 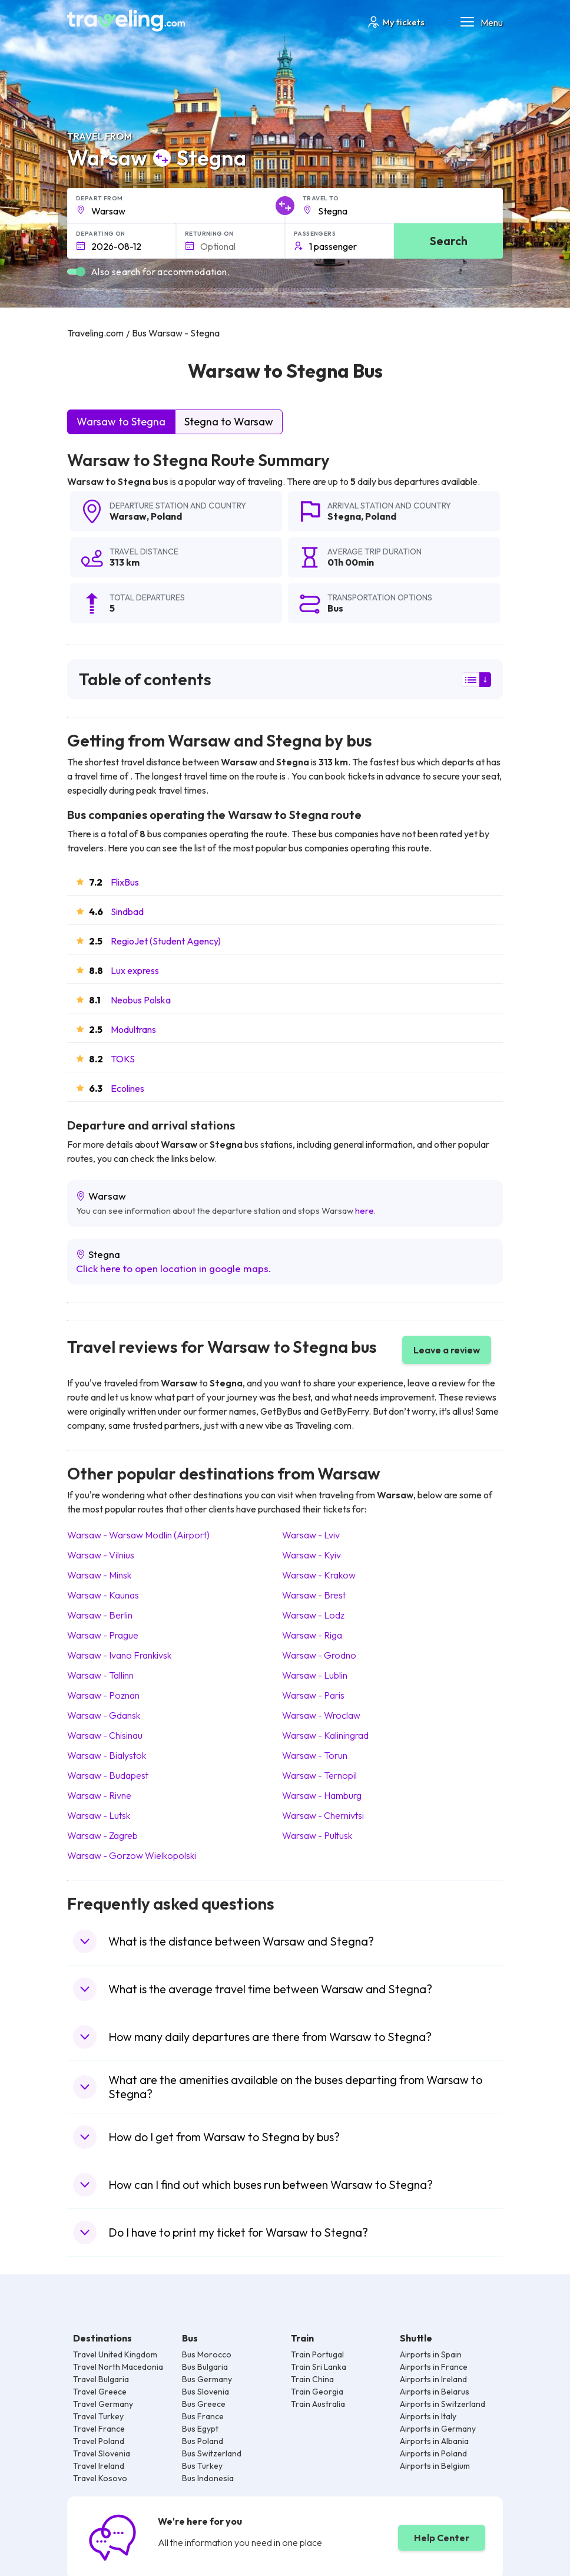 I want to click on Search, so click(x=449, y=240).